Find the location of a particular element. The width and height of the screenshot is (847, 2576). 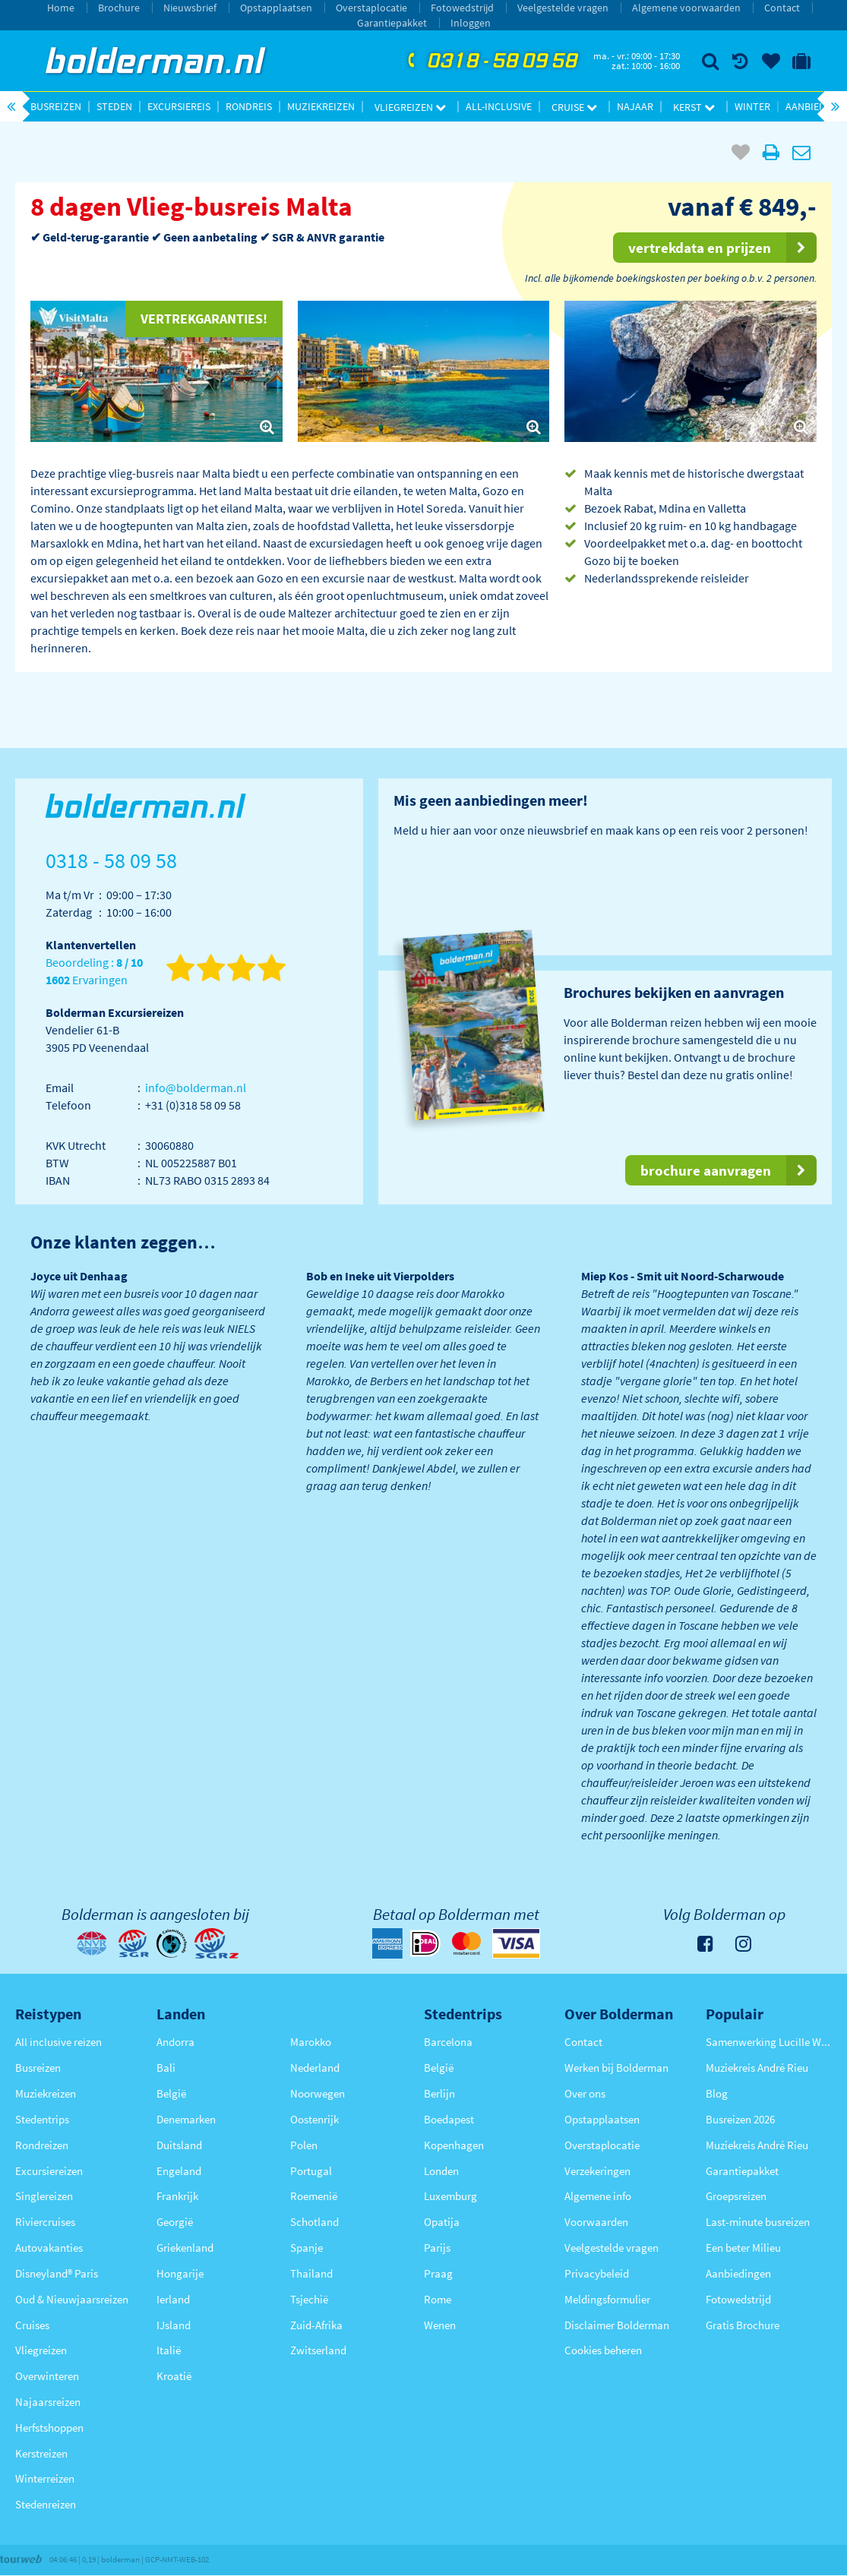

Winterreizen is located at coordinates (44, 2478).